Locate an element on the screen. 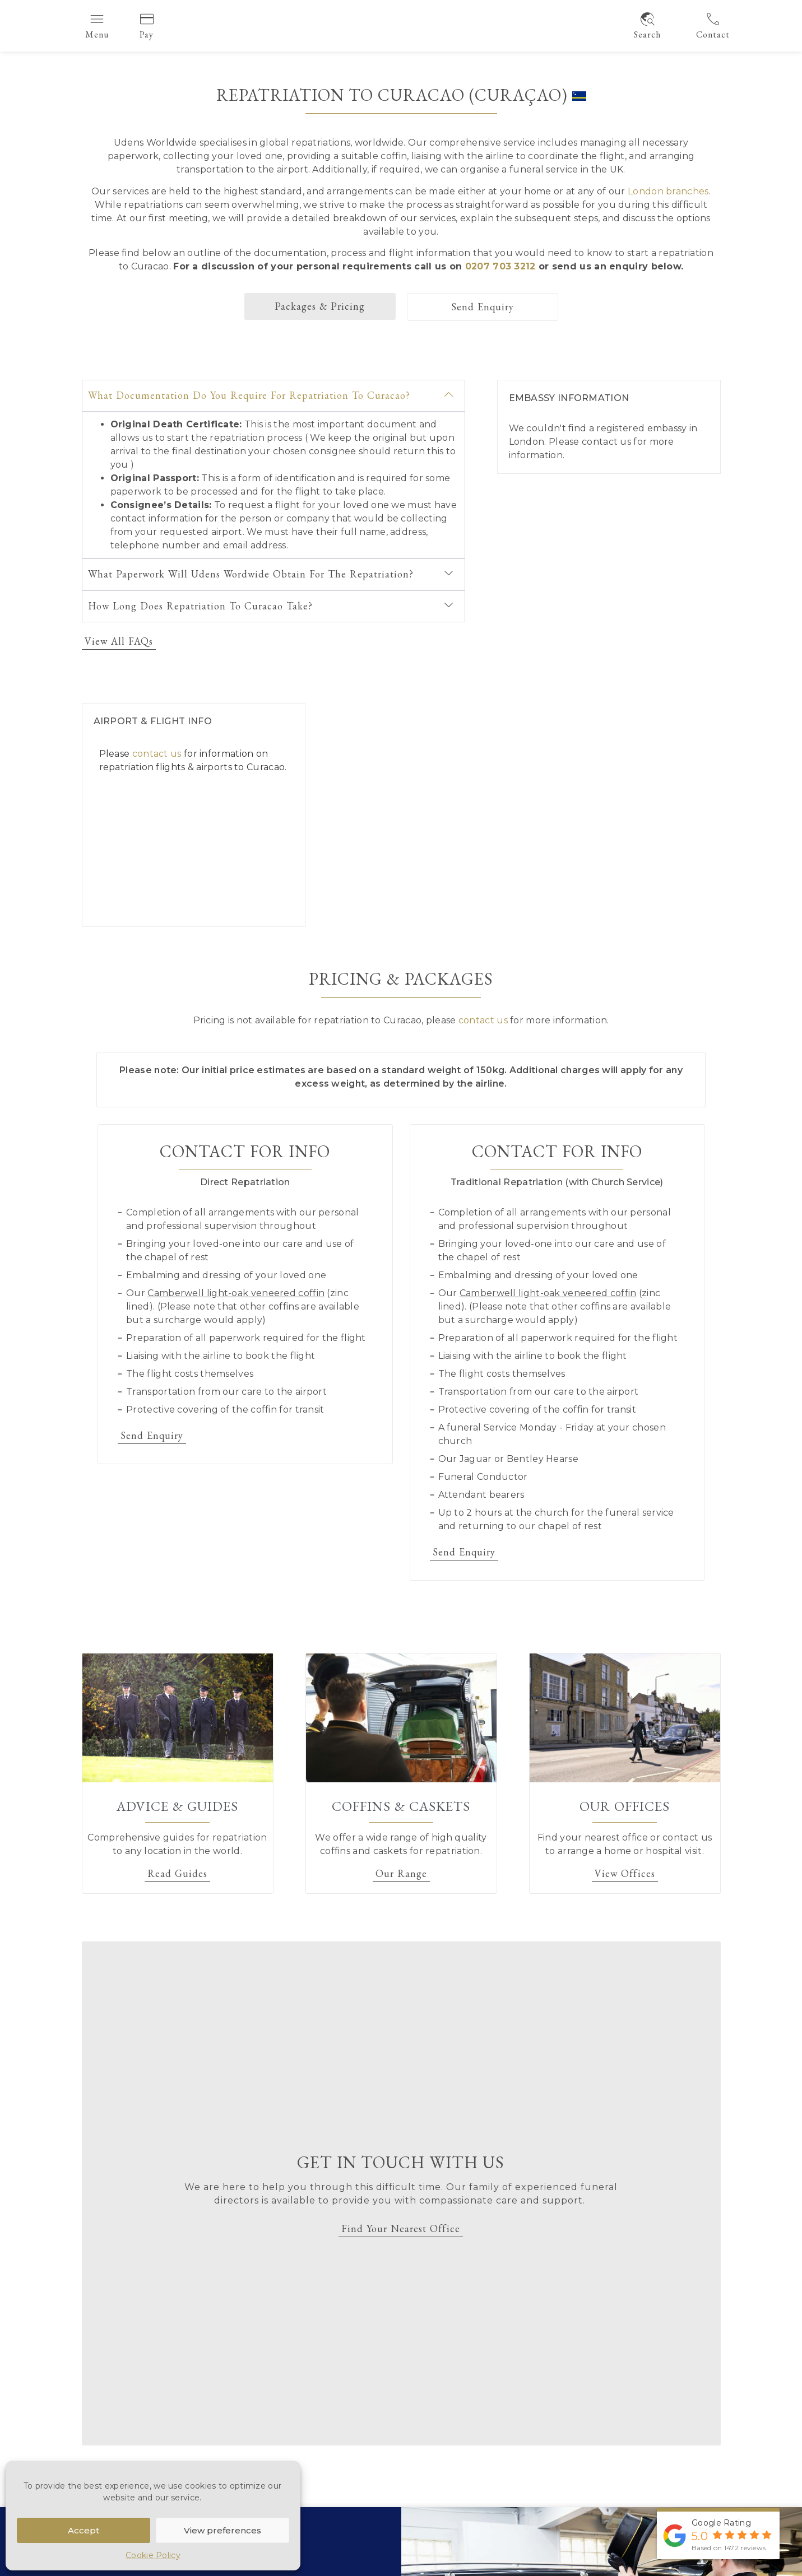 The height and width of the screenshot is (2576, 802). London branches is located at coordinates (668, 191).